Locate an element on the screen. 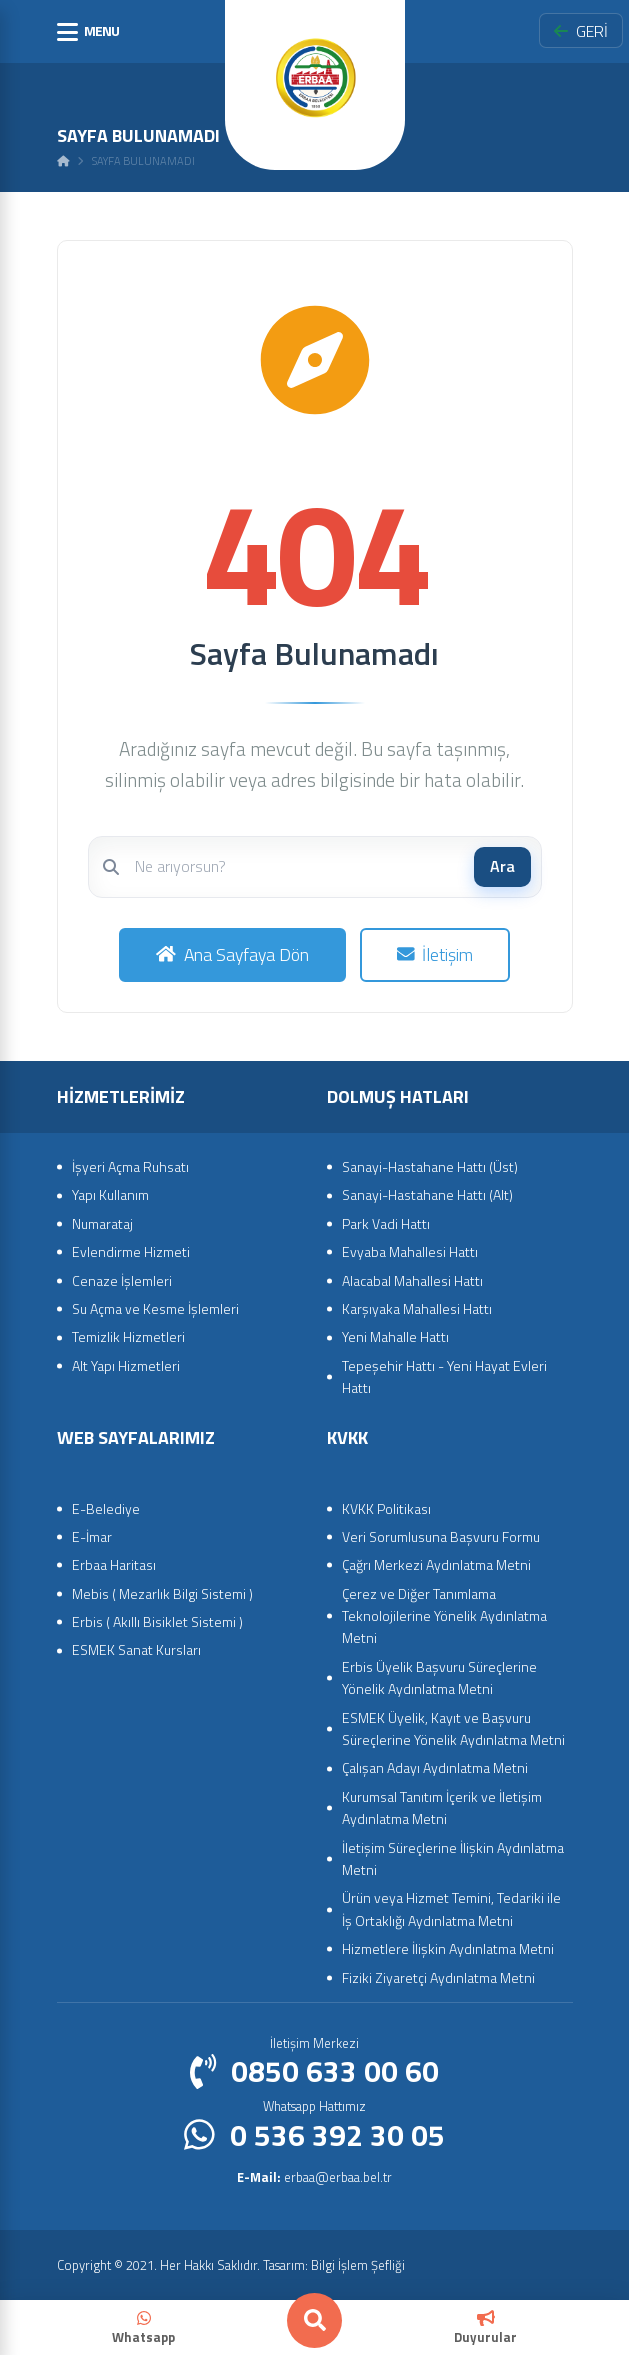  E-İmar is located at coordinates (92, 1536).